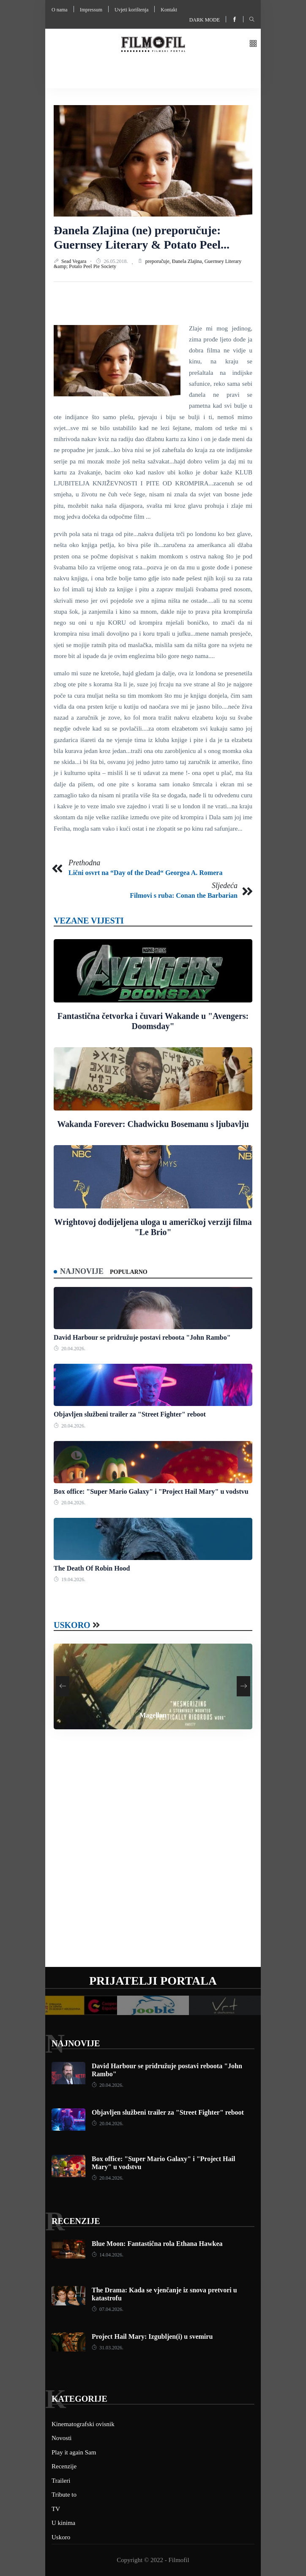 This screenshot has width=306, height=2576. Describe the element at coordinates (83, 2424) in the screenshot. I see `Kinematografski ovisnik` at that location.